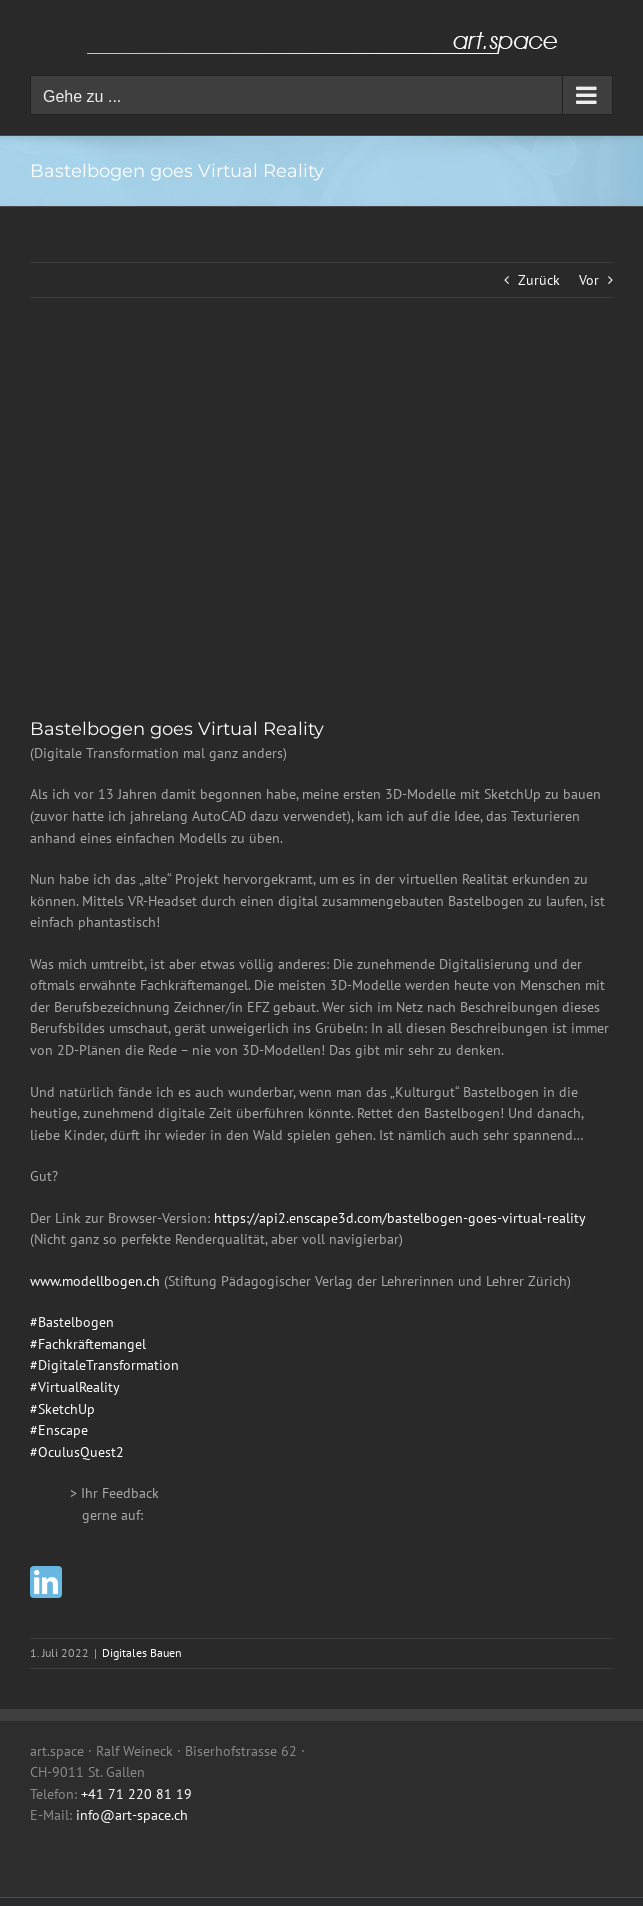 The image size is (643, 1906). Describe the element at coordinates (77, 1452) in the screenshot. I see `#OculusQuest2` at that location.